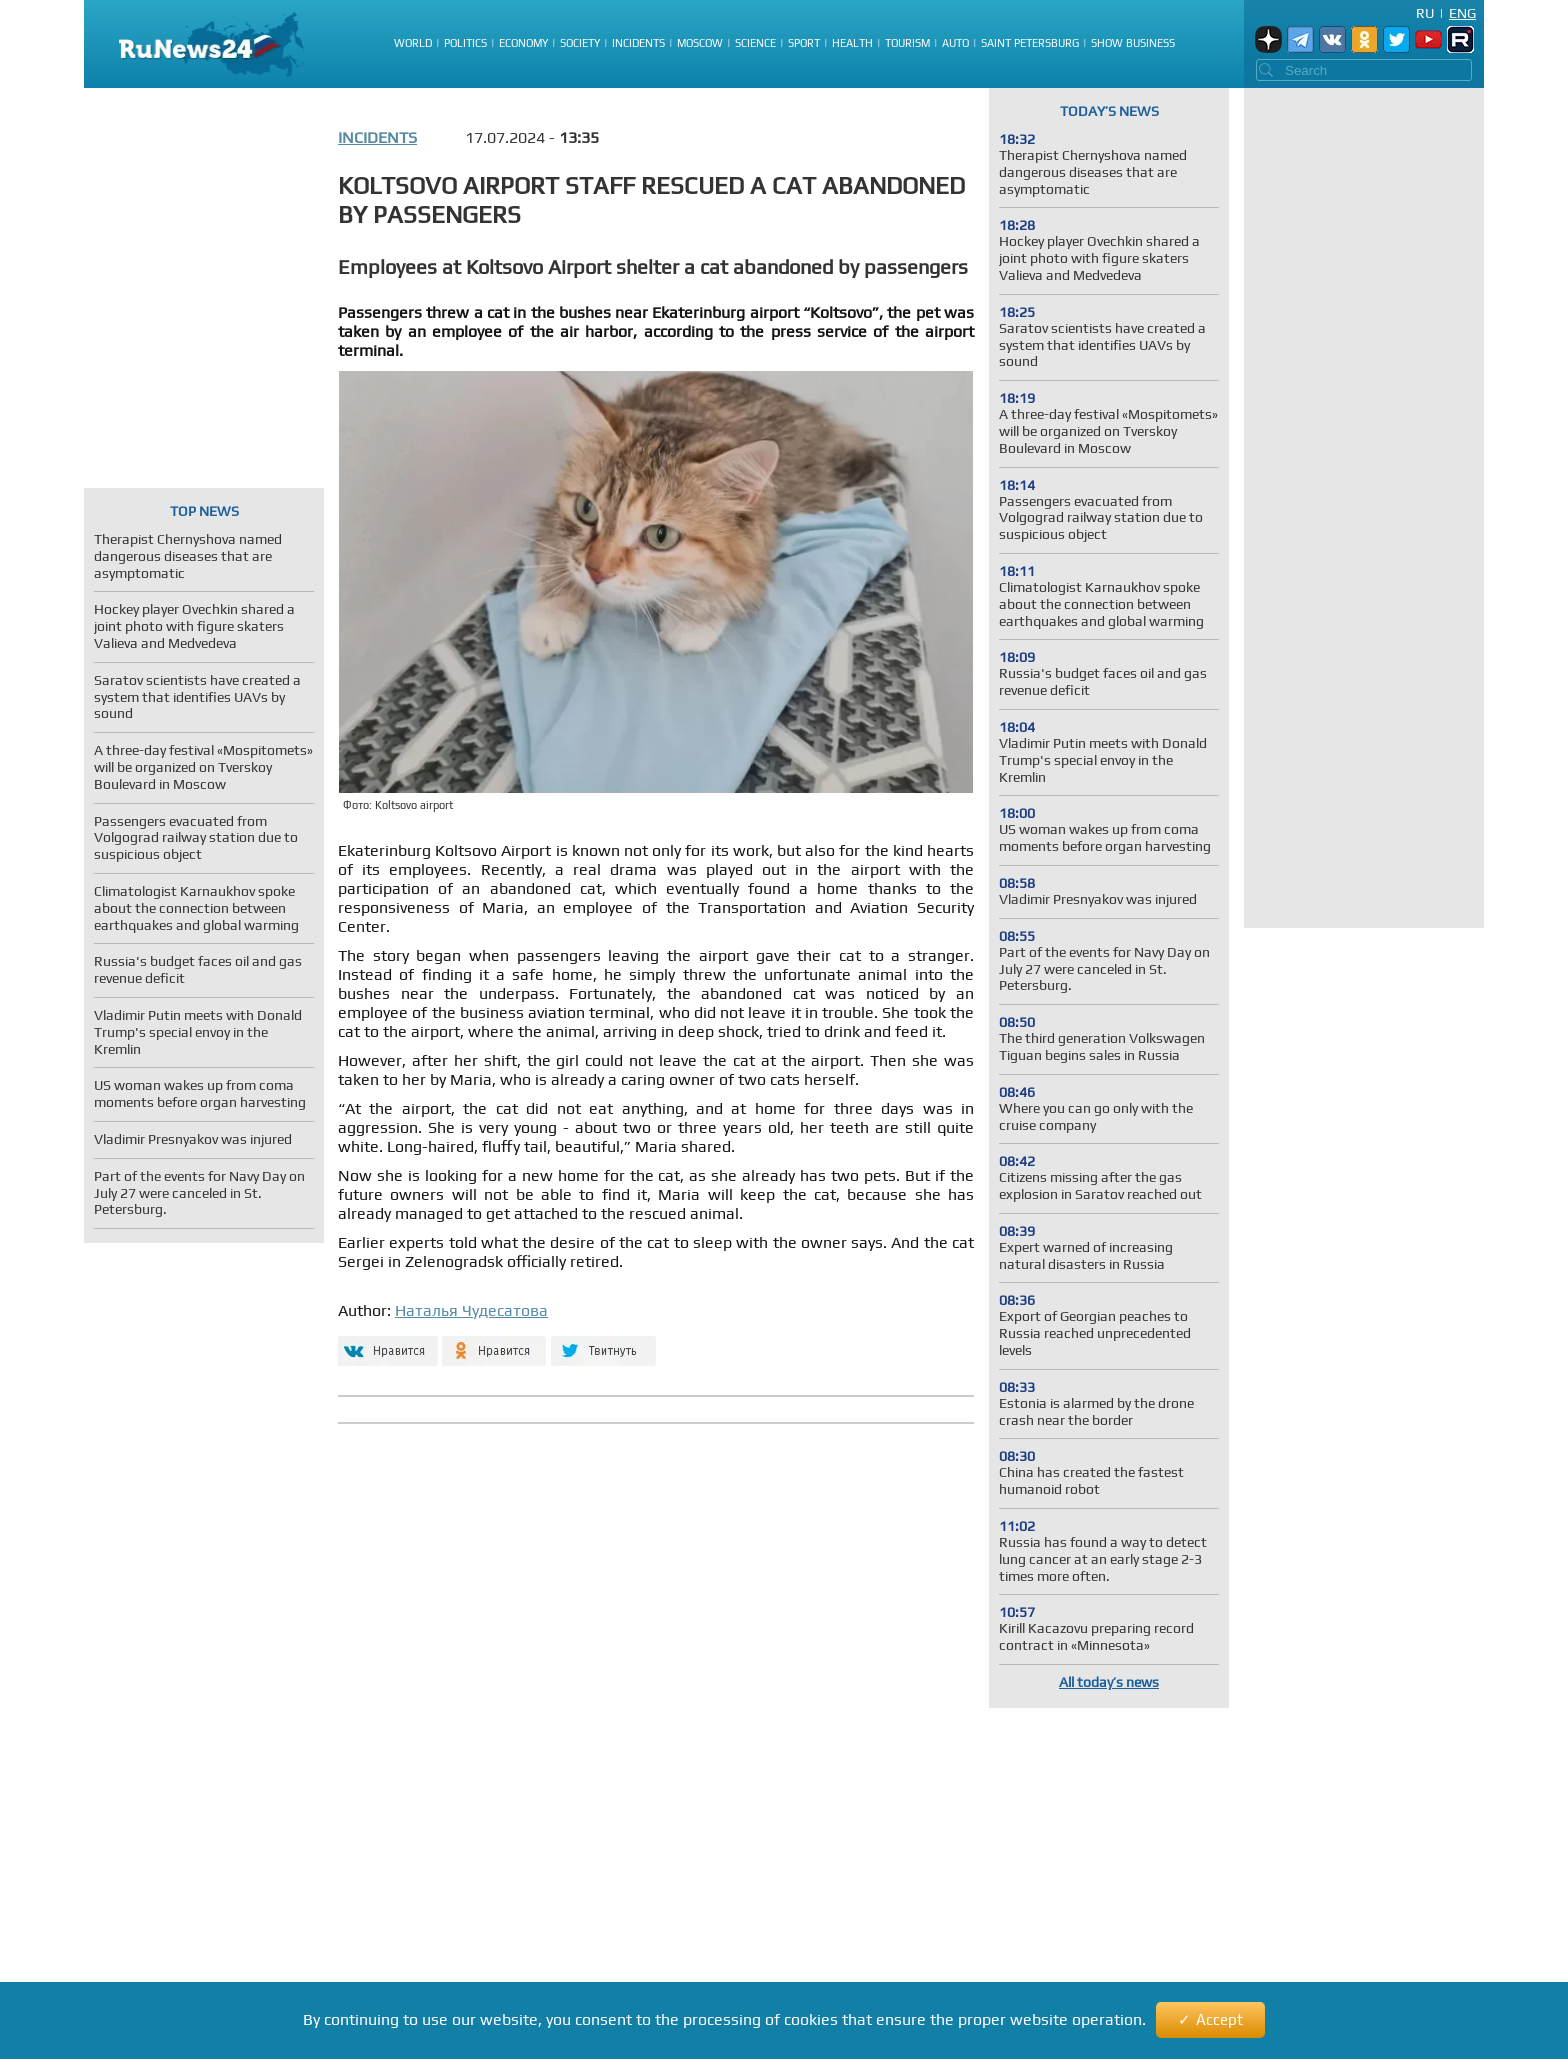  What do you see at coordinates (1030, 43) in the screenshot?
I see `Saint Petersburg` at bounding box center [1030, 43].